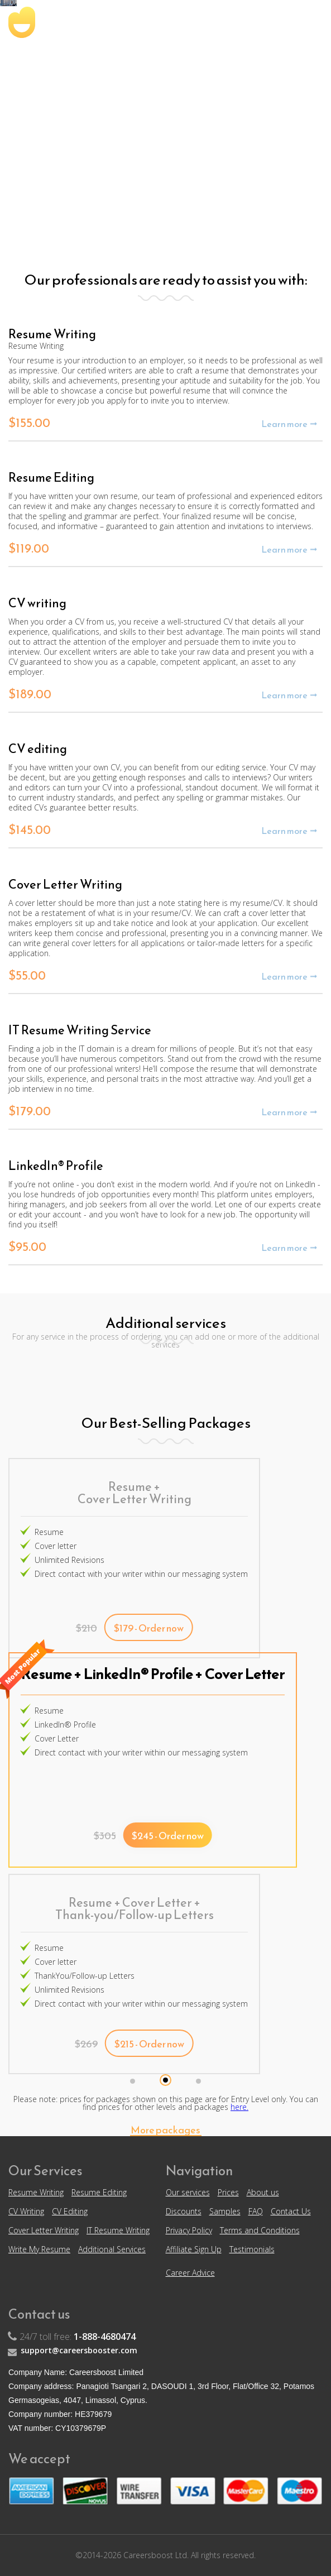 Image resolution: width=331 pixels, height=2576 pixels. What do you see at coordinates (69, 1560) in the screenshot?
I see `Unlimited Revisions` at bounding box center [69, 1560].